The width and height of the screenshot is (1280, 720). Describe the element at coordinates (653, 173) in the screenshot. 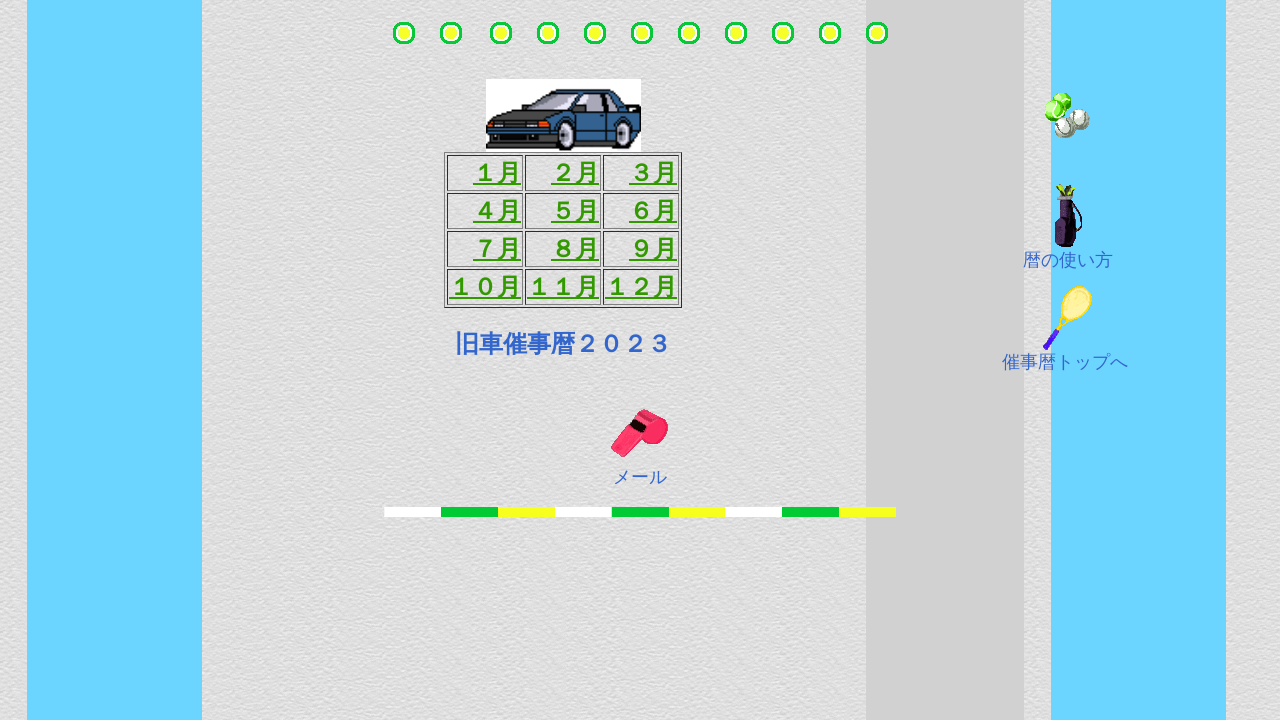

I see `３月` at that location.